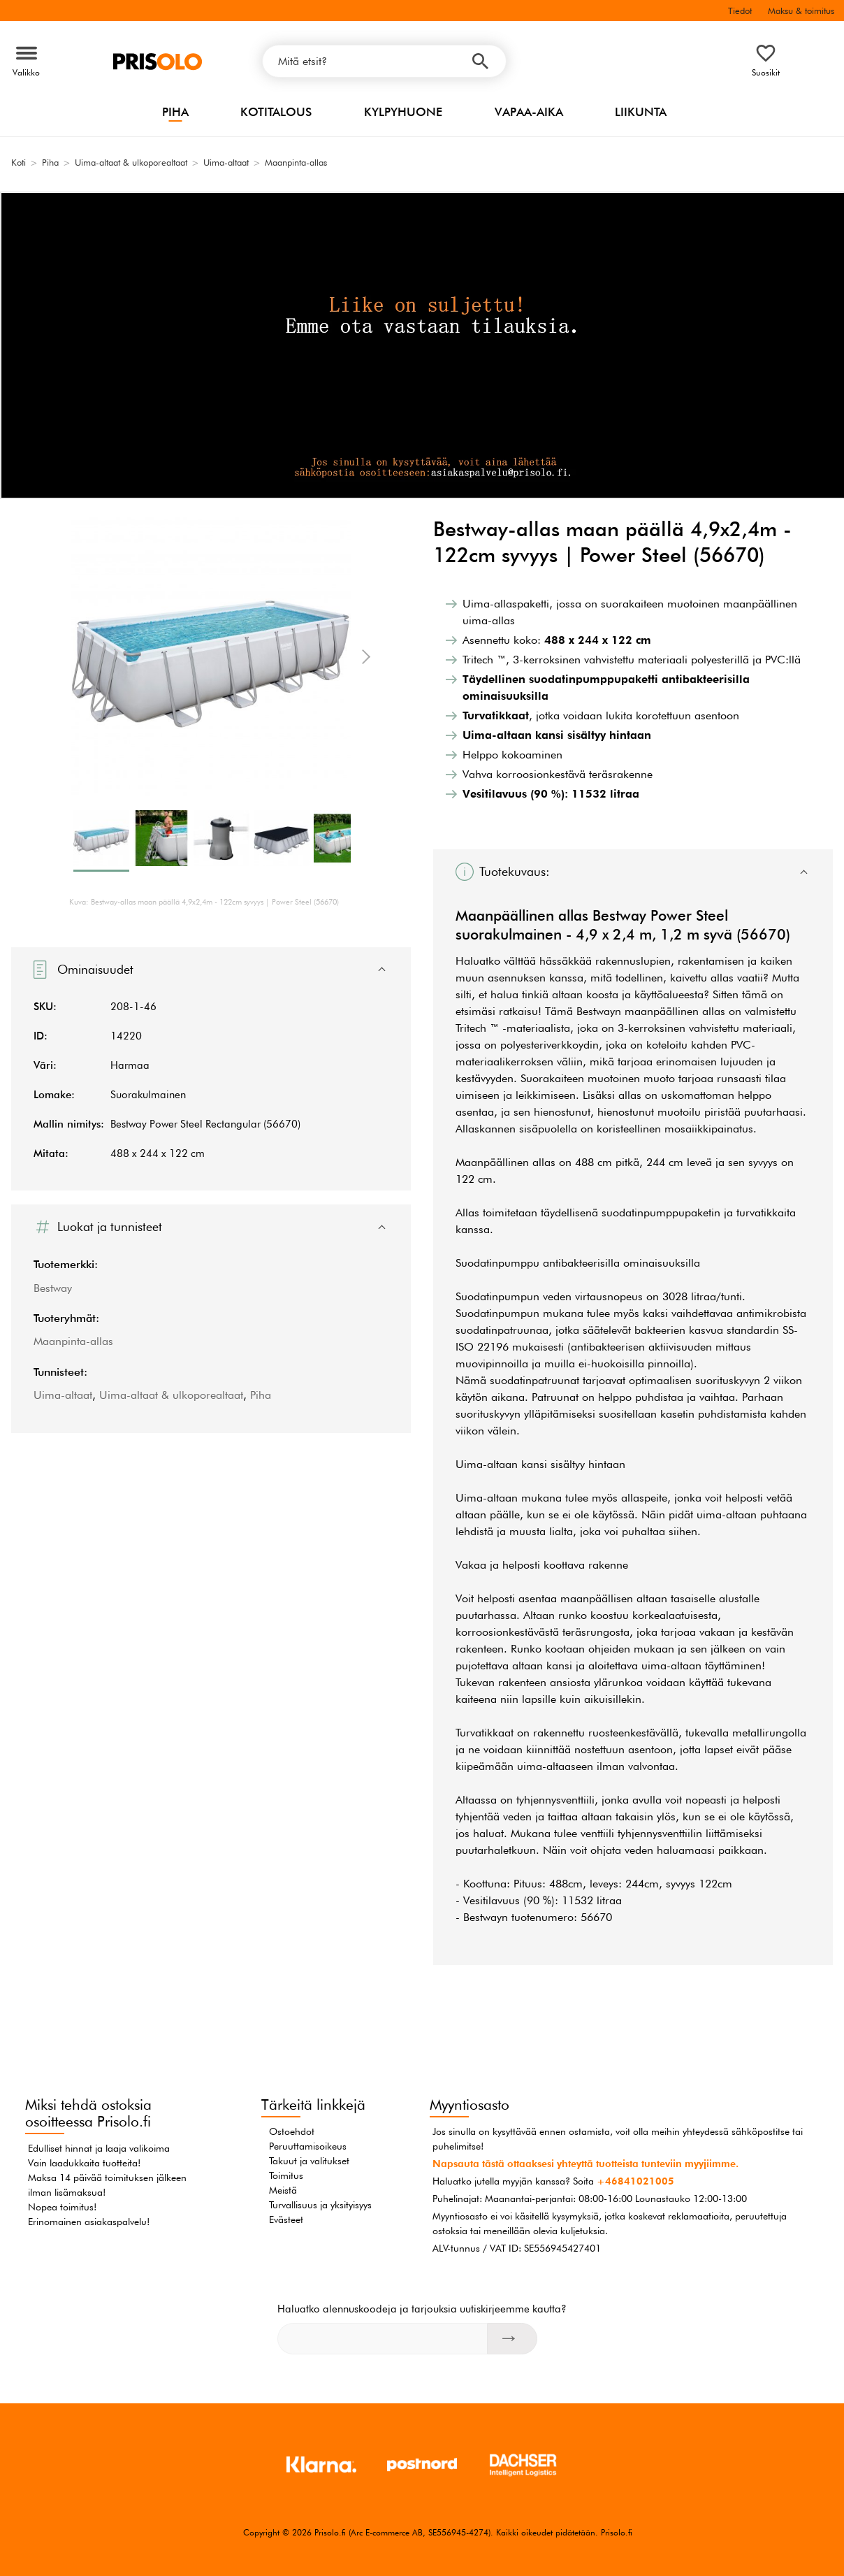 The width and height of the screenshot is (844, 2576). Describe the element at coordinates (204, 902) in the screenshot. I see `Kuva: Bestway-allas maan päällä 4,9x2,4m - 122cm syvyys | Power Steel (56670)` at that location.